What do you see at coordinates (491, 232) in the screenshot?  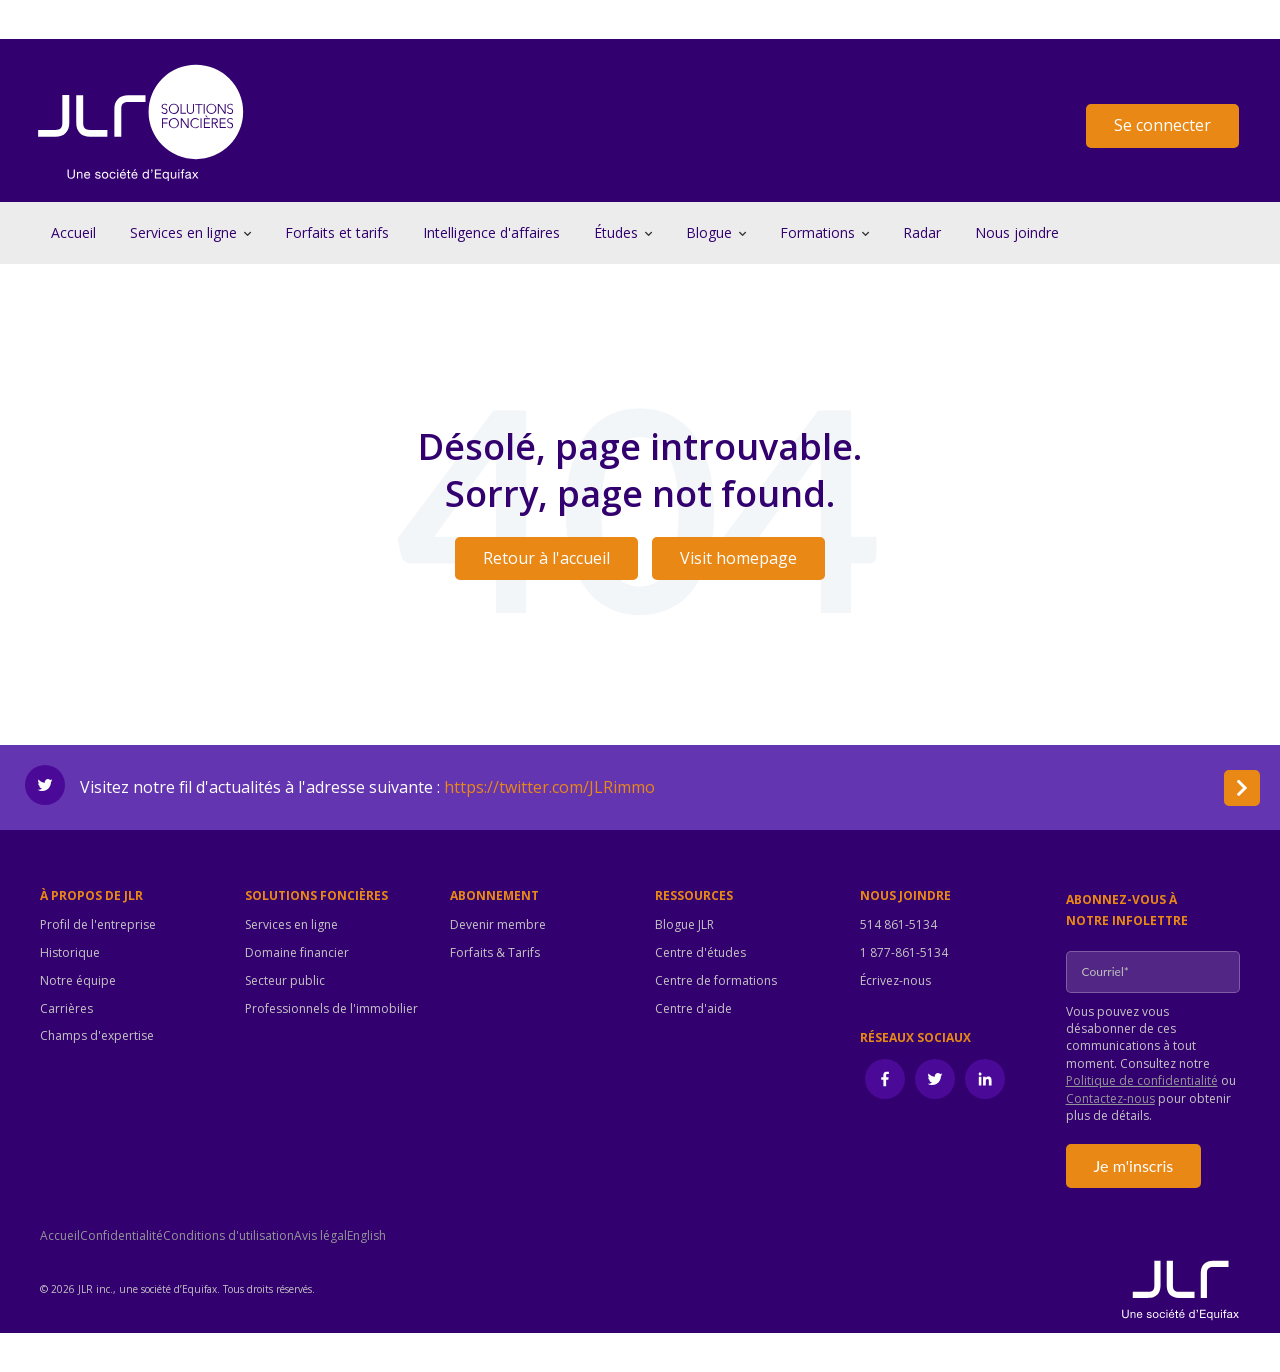 I see `Intelligence d'affaires` at bounding box center [491, 232].